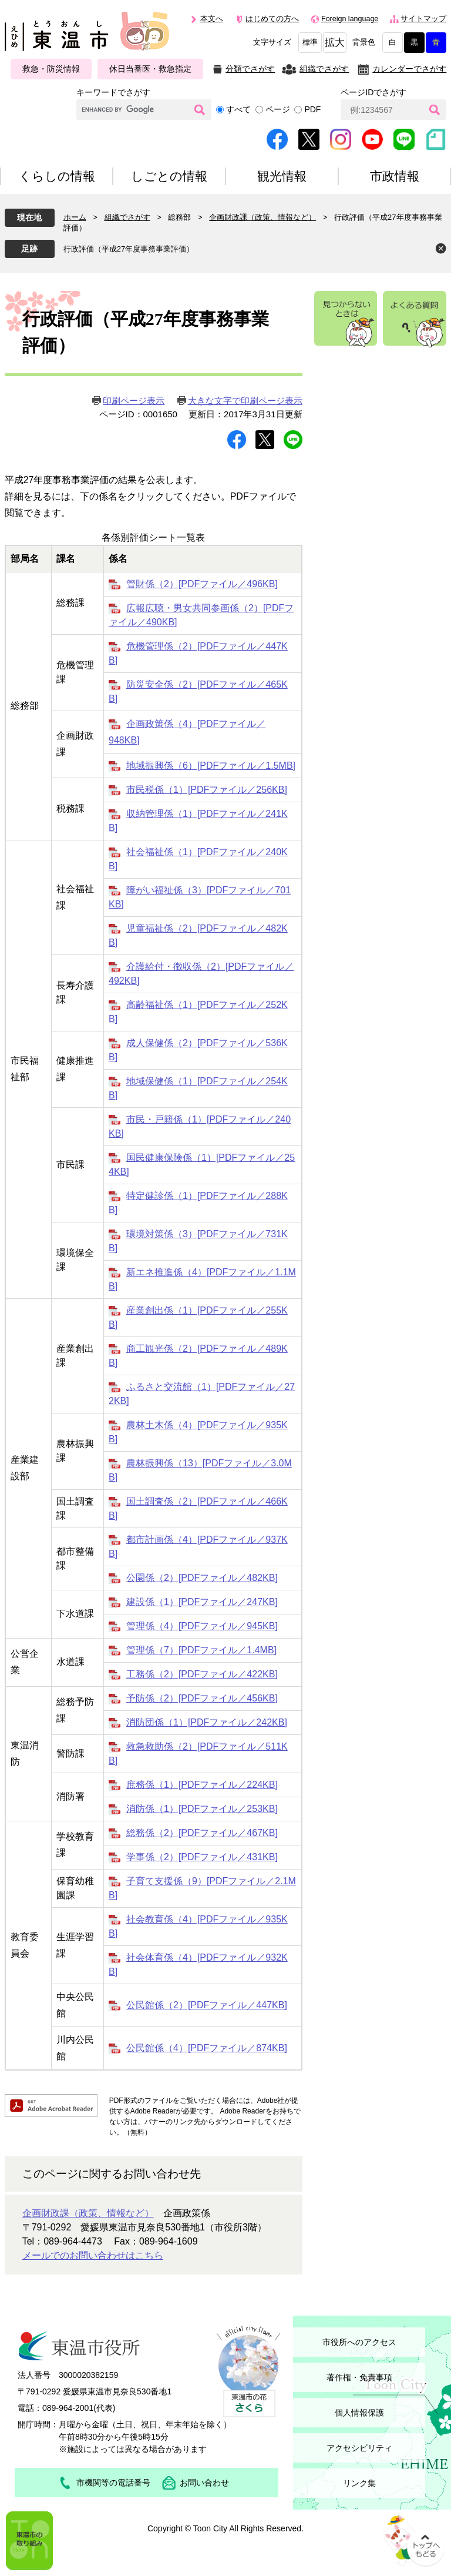 This screenshot has width=451, height=2576. Describe the element at coordinates (312, 109) in the screenshot. I see `PDF` at that location.